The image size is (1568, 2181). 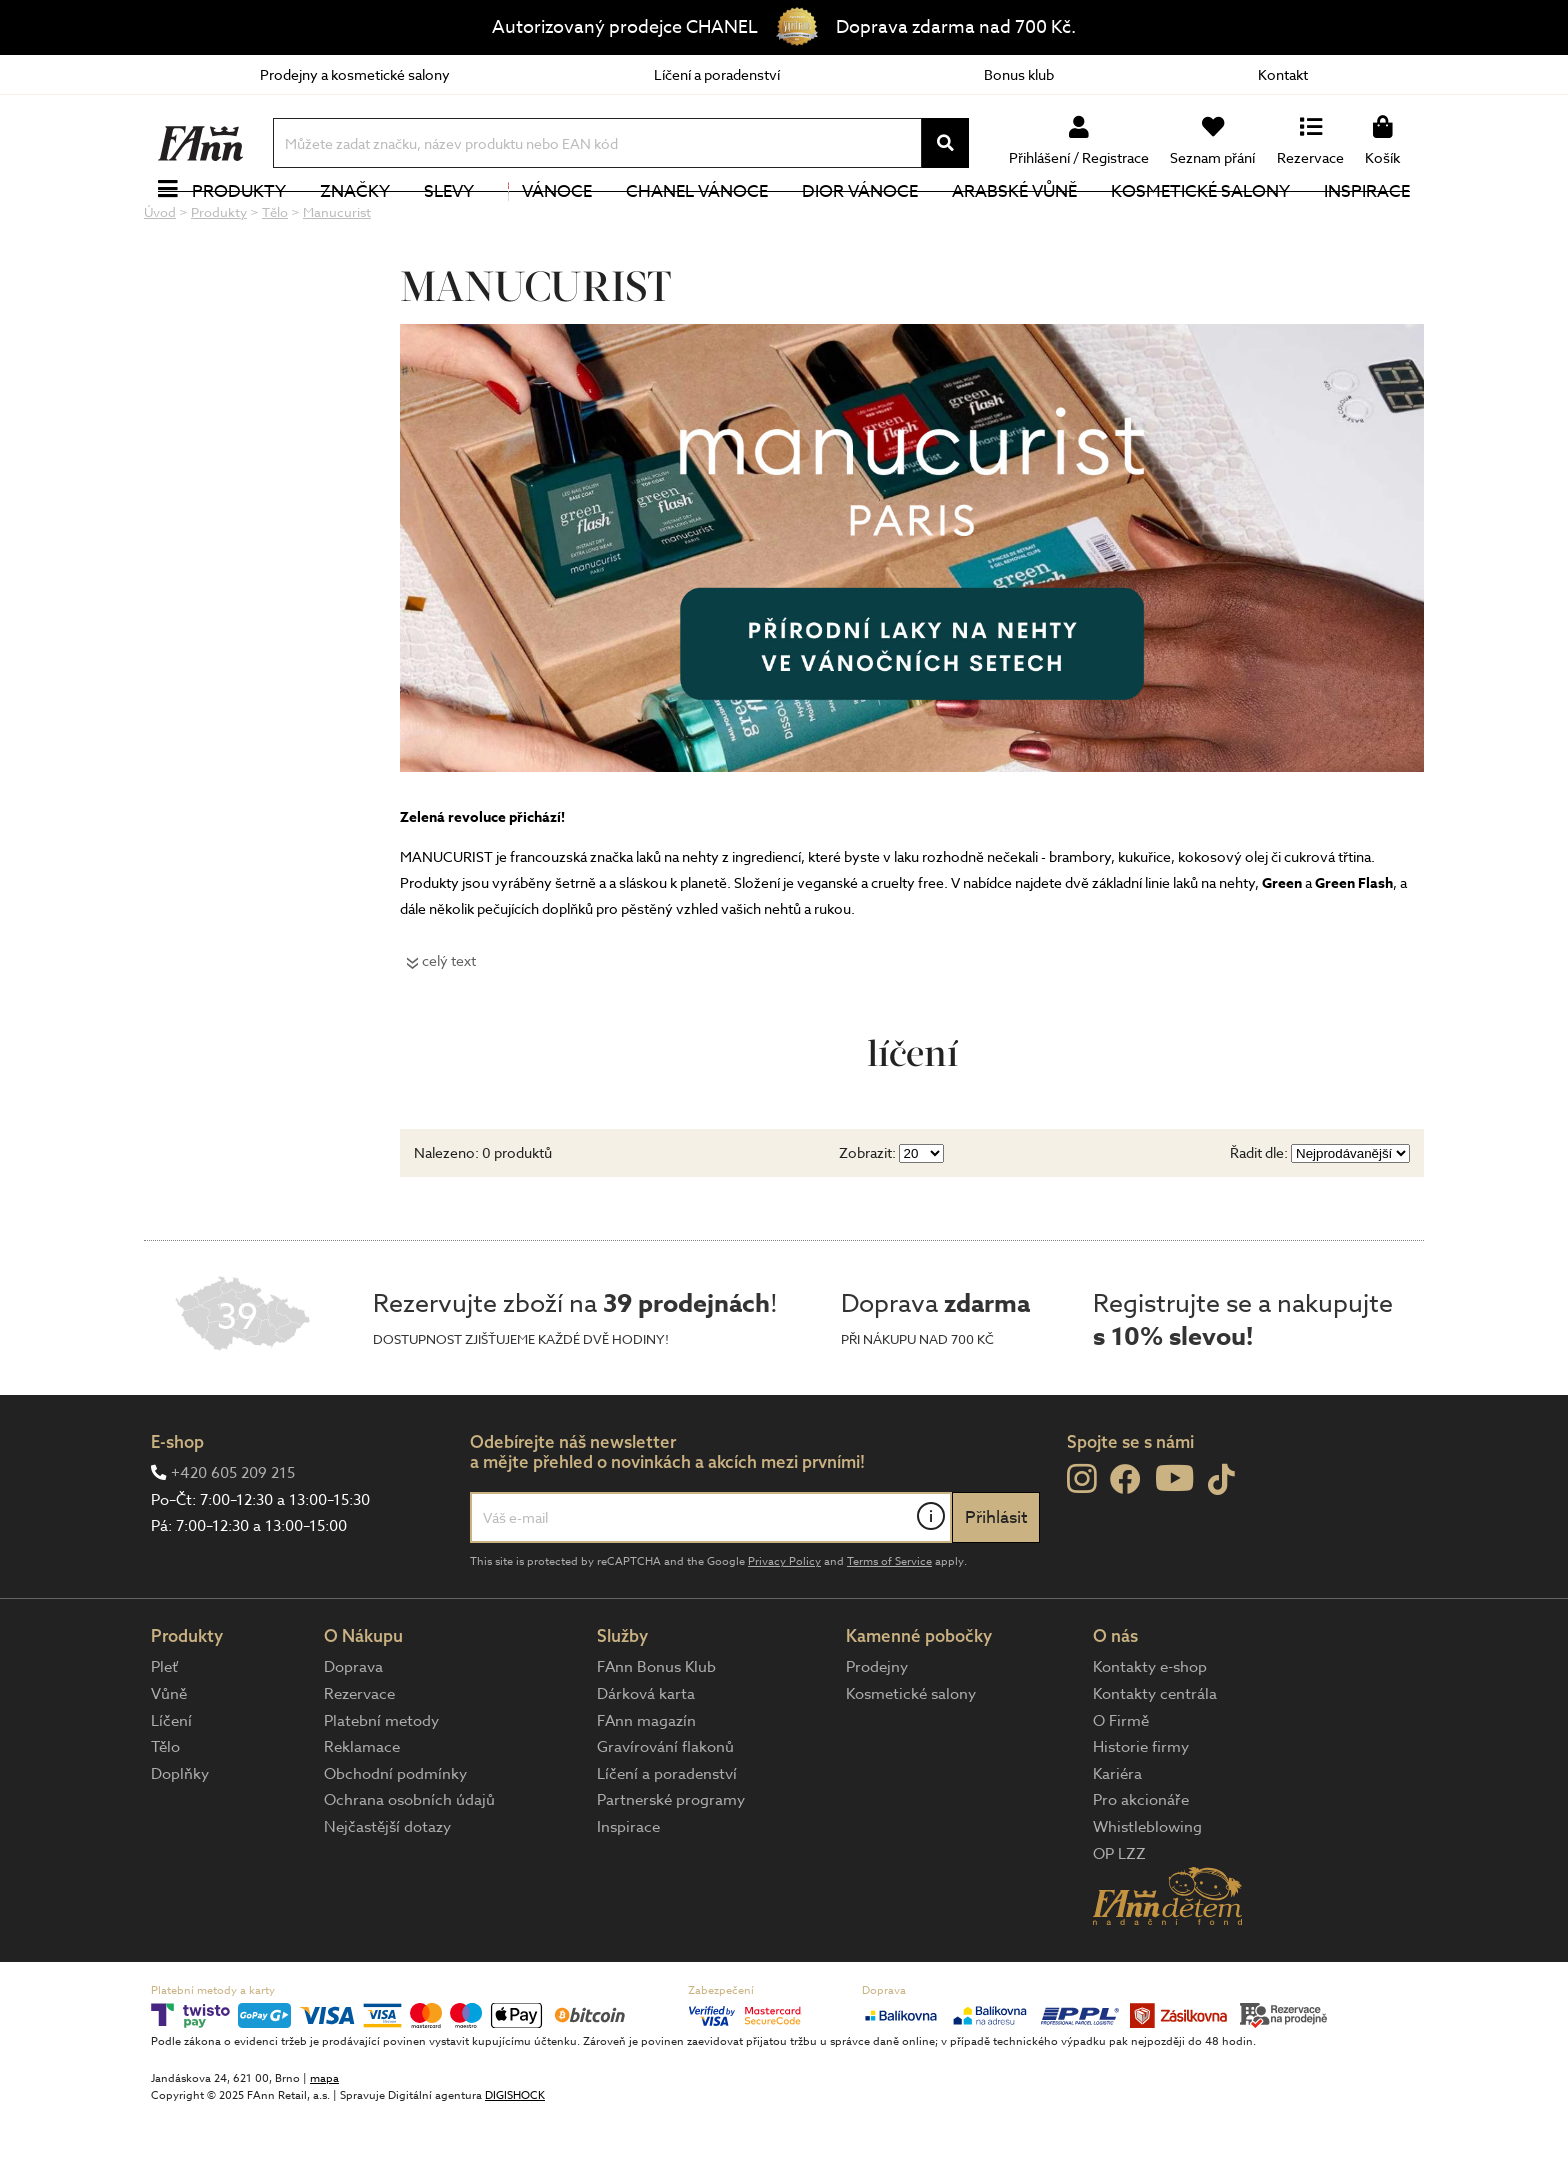 What do you see at coordinates (515, 2162) in the screenshot?
I see `DIGISHOCK` at bounding box center [515, 2162].